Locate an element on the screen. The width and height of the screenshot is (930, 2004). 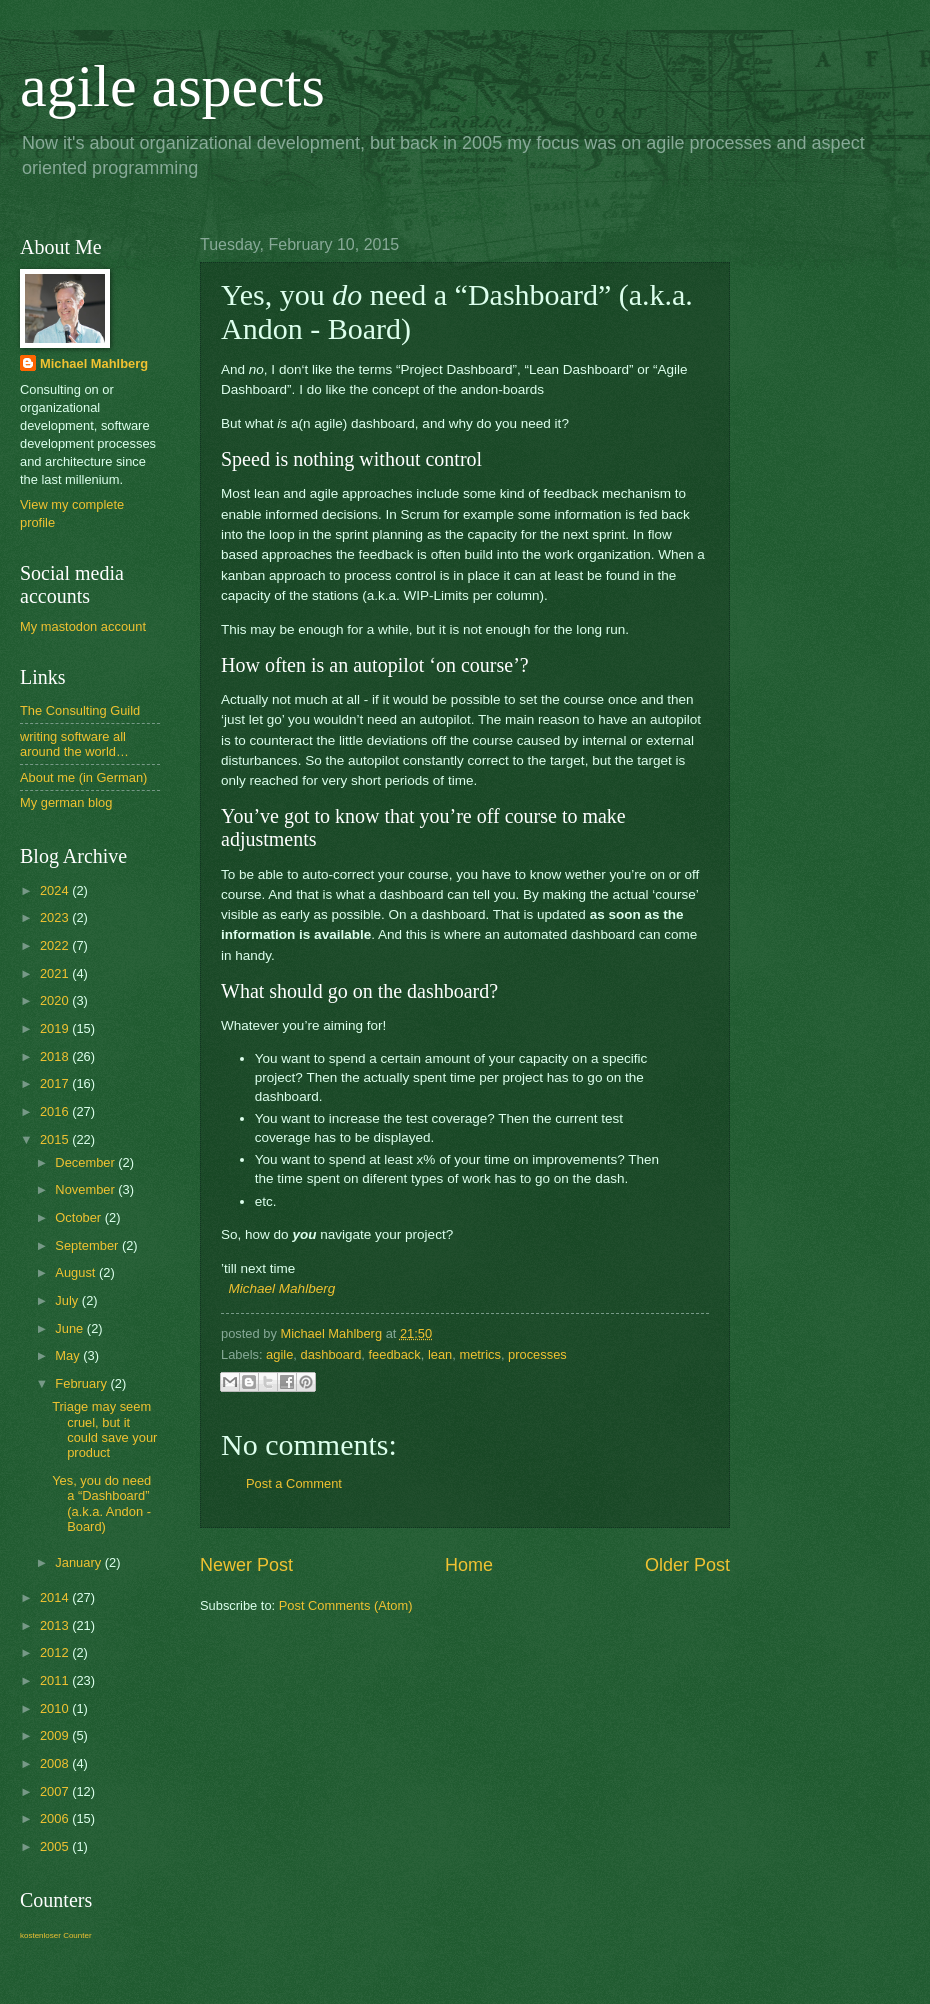
Triage may seem cruel, but it could save your product is located at coordinates (104, 1429).